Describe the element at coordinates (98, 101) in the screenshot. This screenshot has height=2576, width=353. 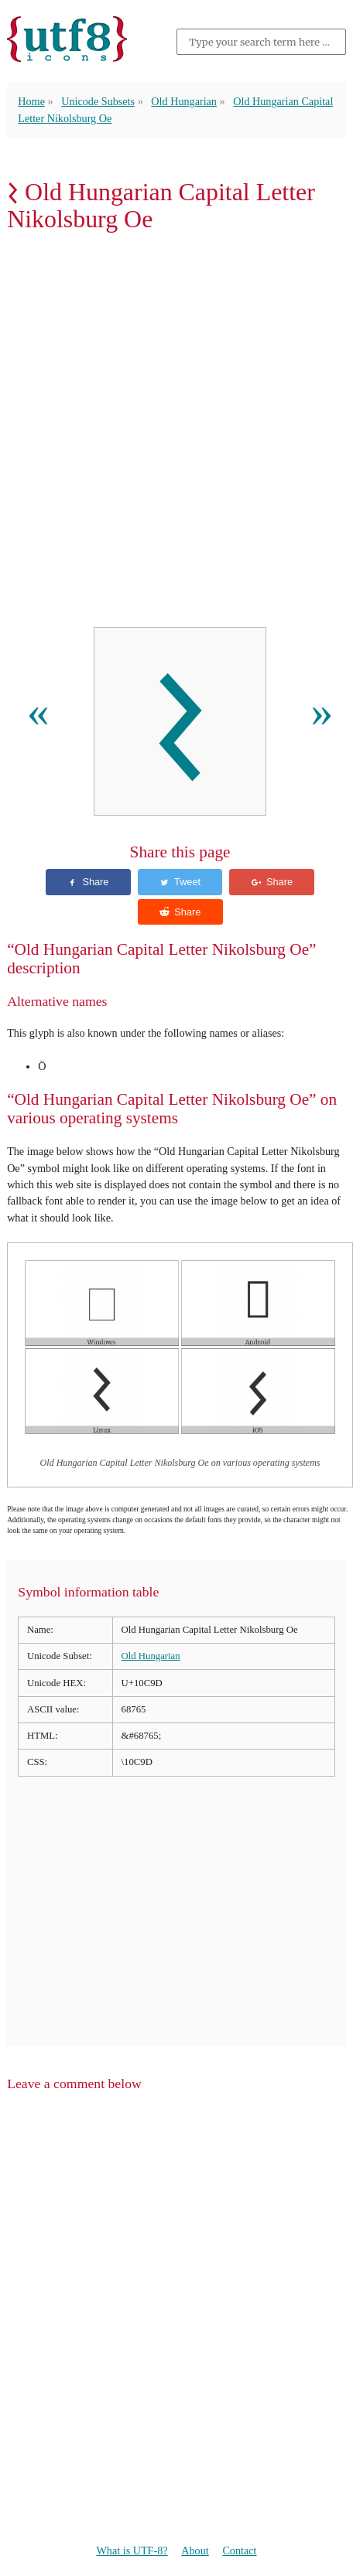
I see `Unicode Subsets` at that location.